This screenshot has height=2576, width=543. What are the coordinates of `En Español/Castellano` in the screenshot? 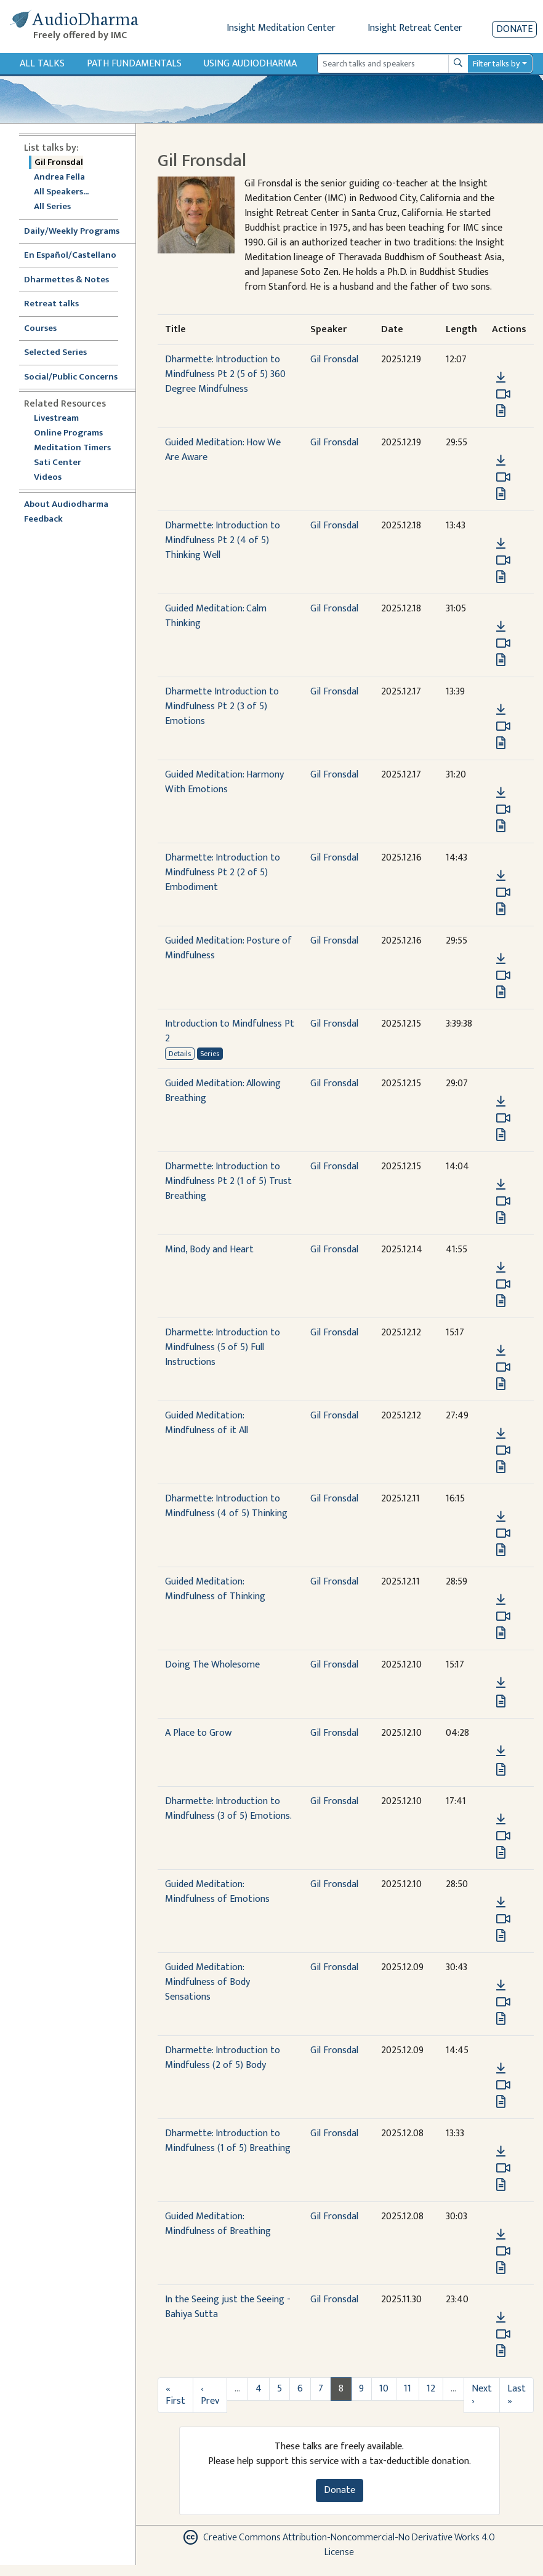 It's located at (70, 255).